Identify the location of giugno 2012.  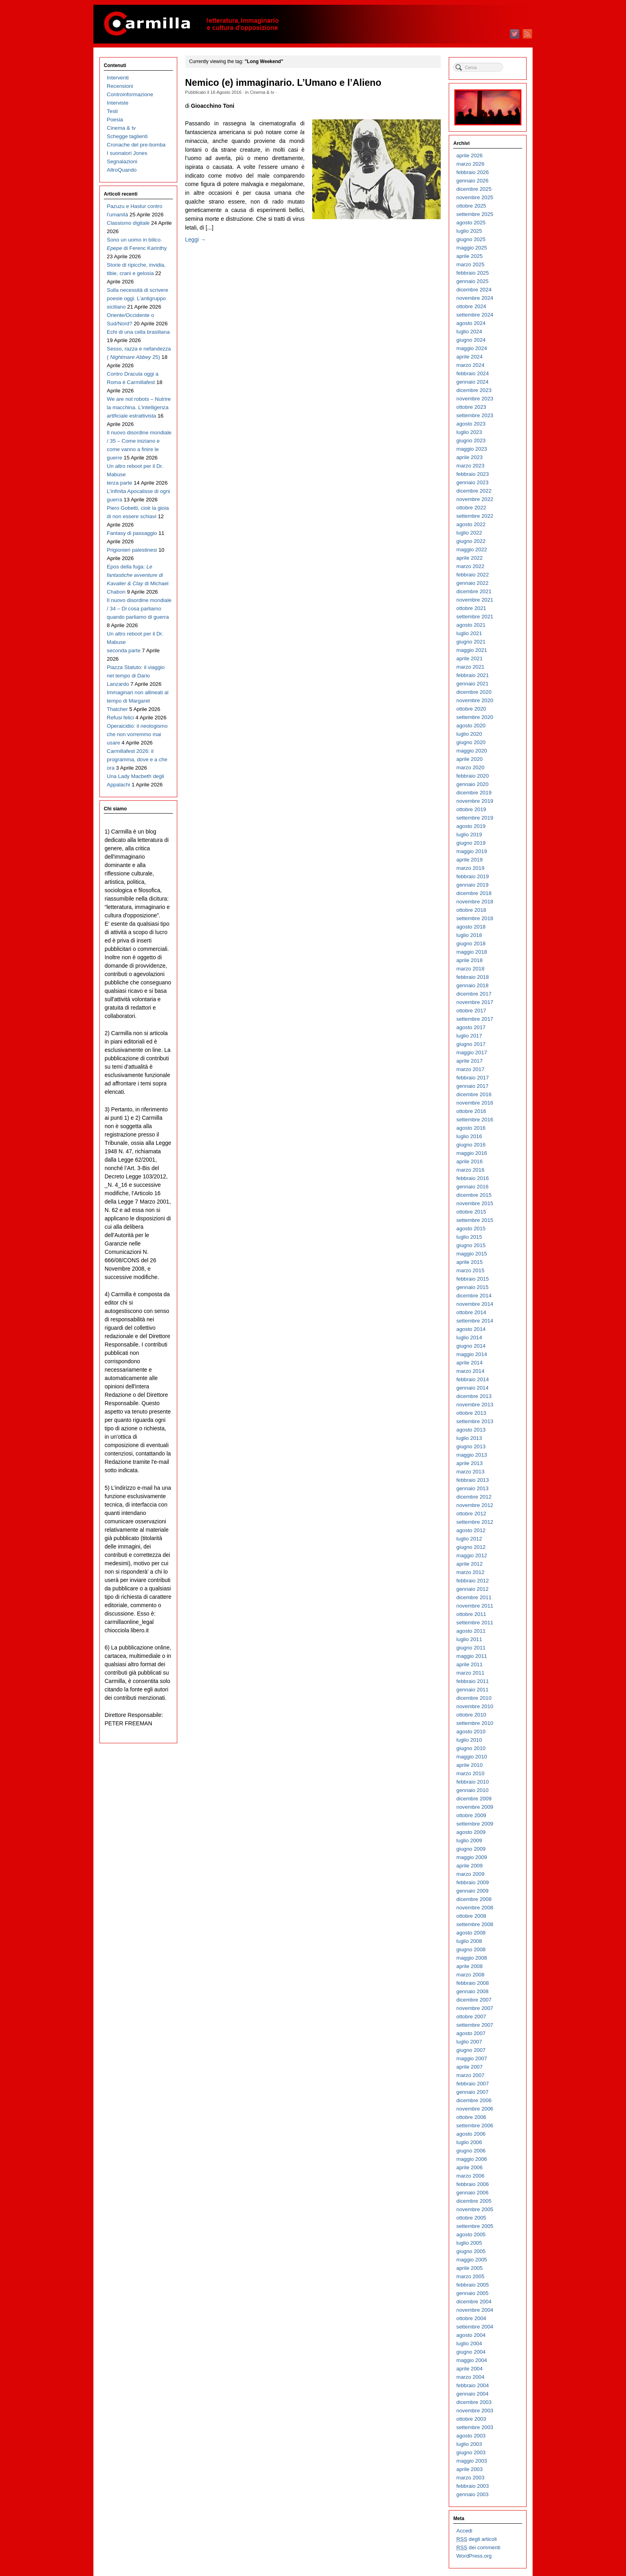
(470, 1547).